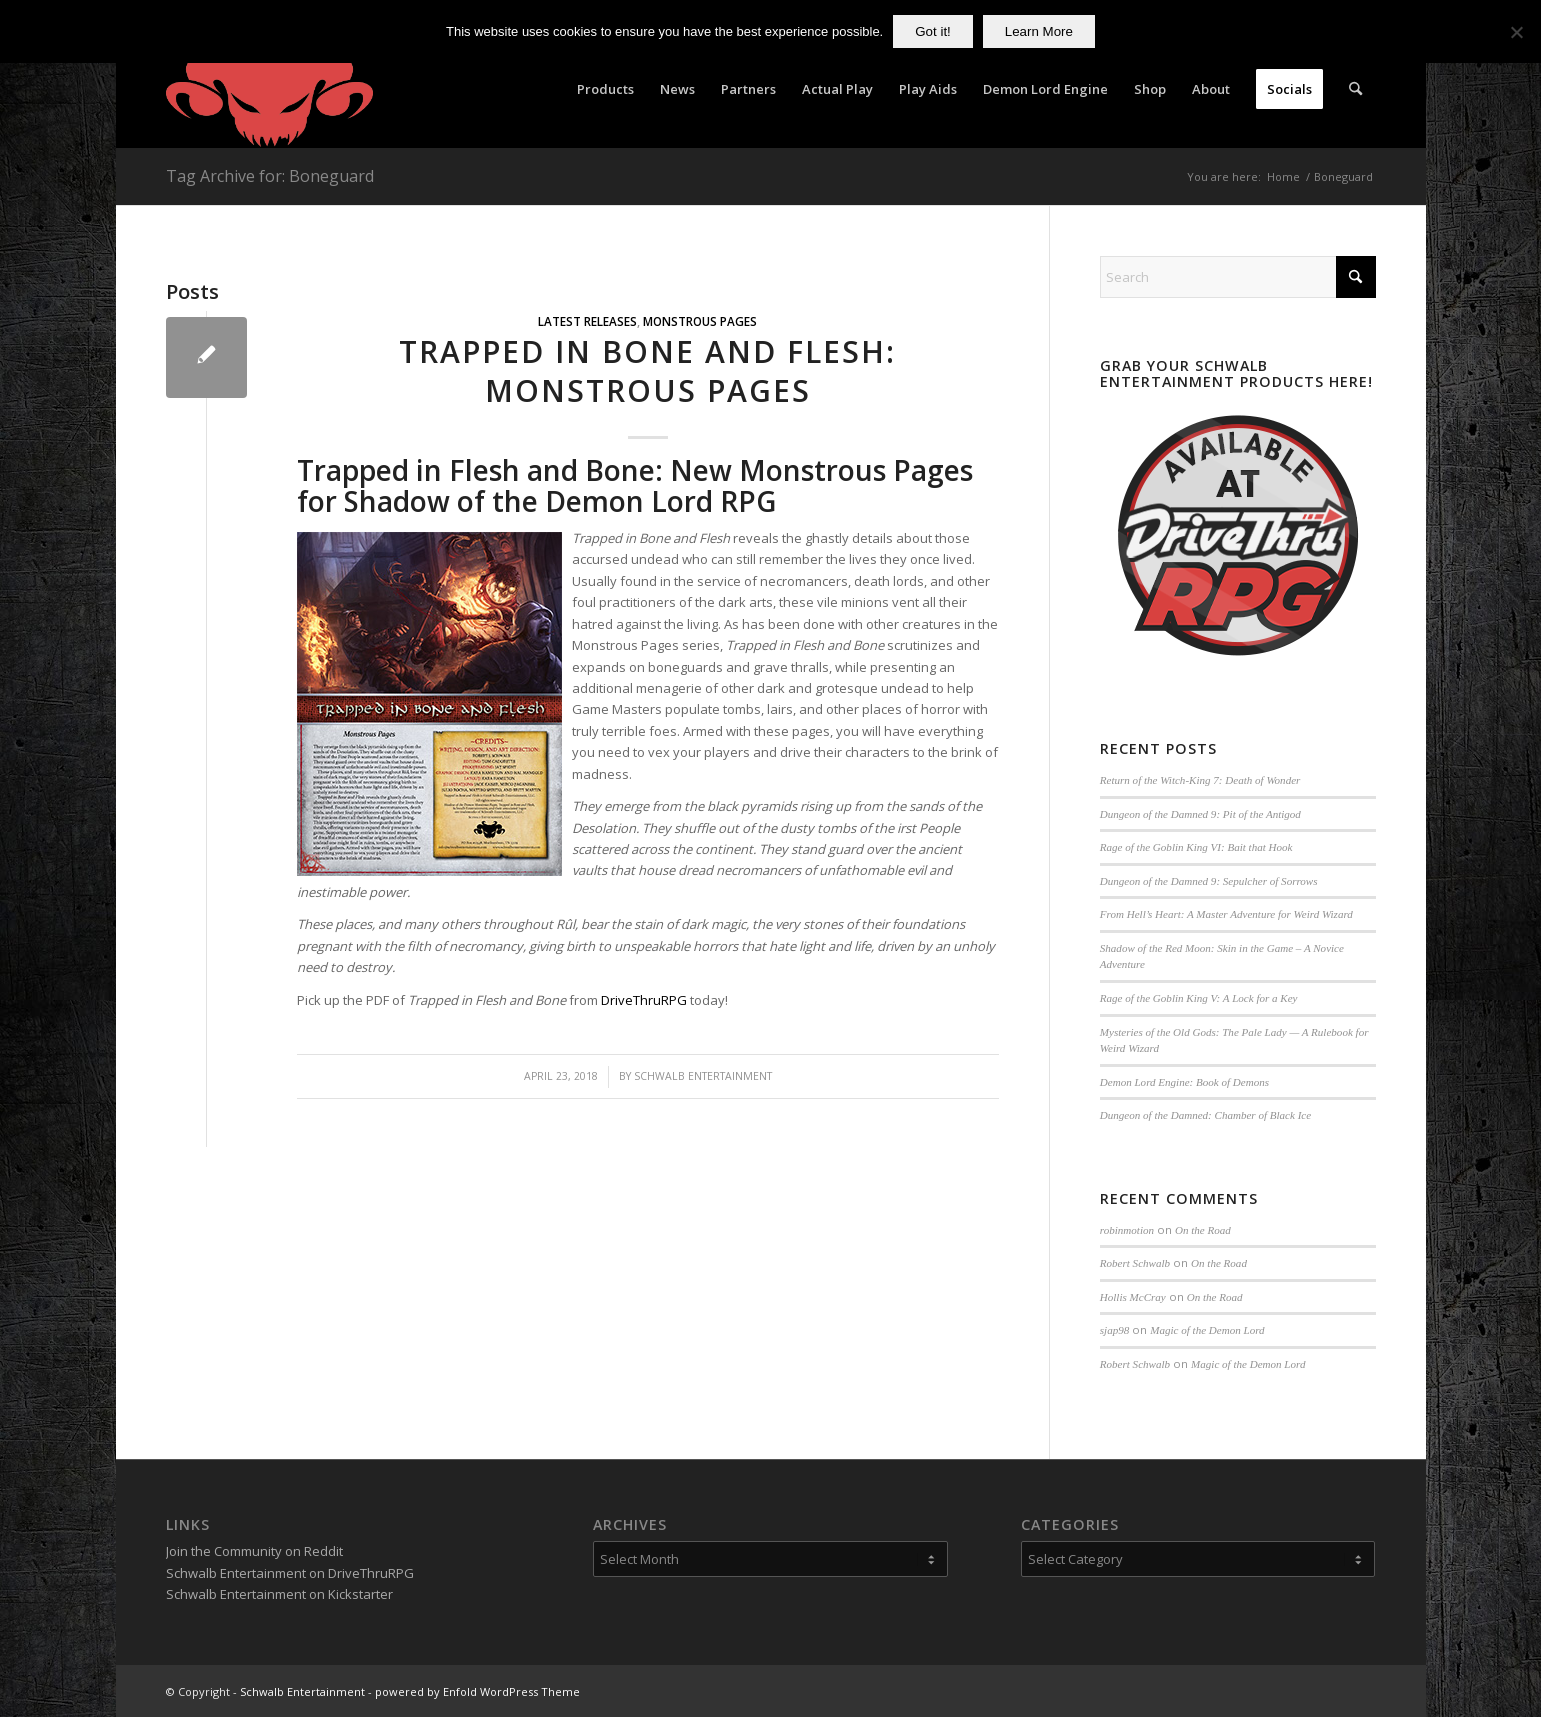 The image size is (1541, 1717). I want to click on powered by Enfold WordPress Theme, so click(477, 1691).